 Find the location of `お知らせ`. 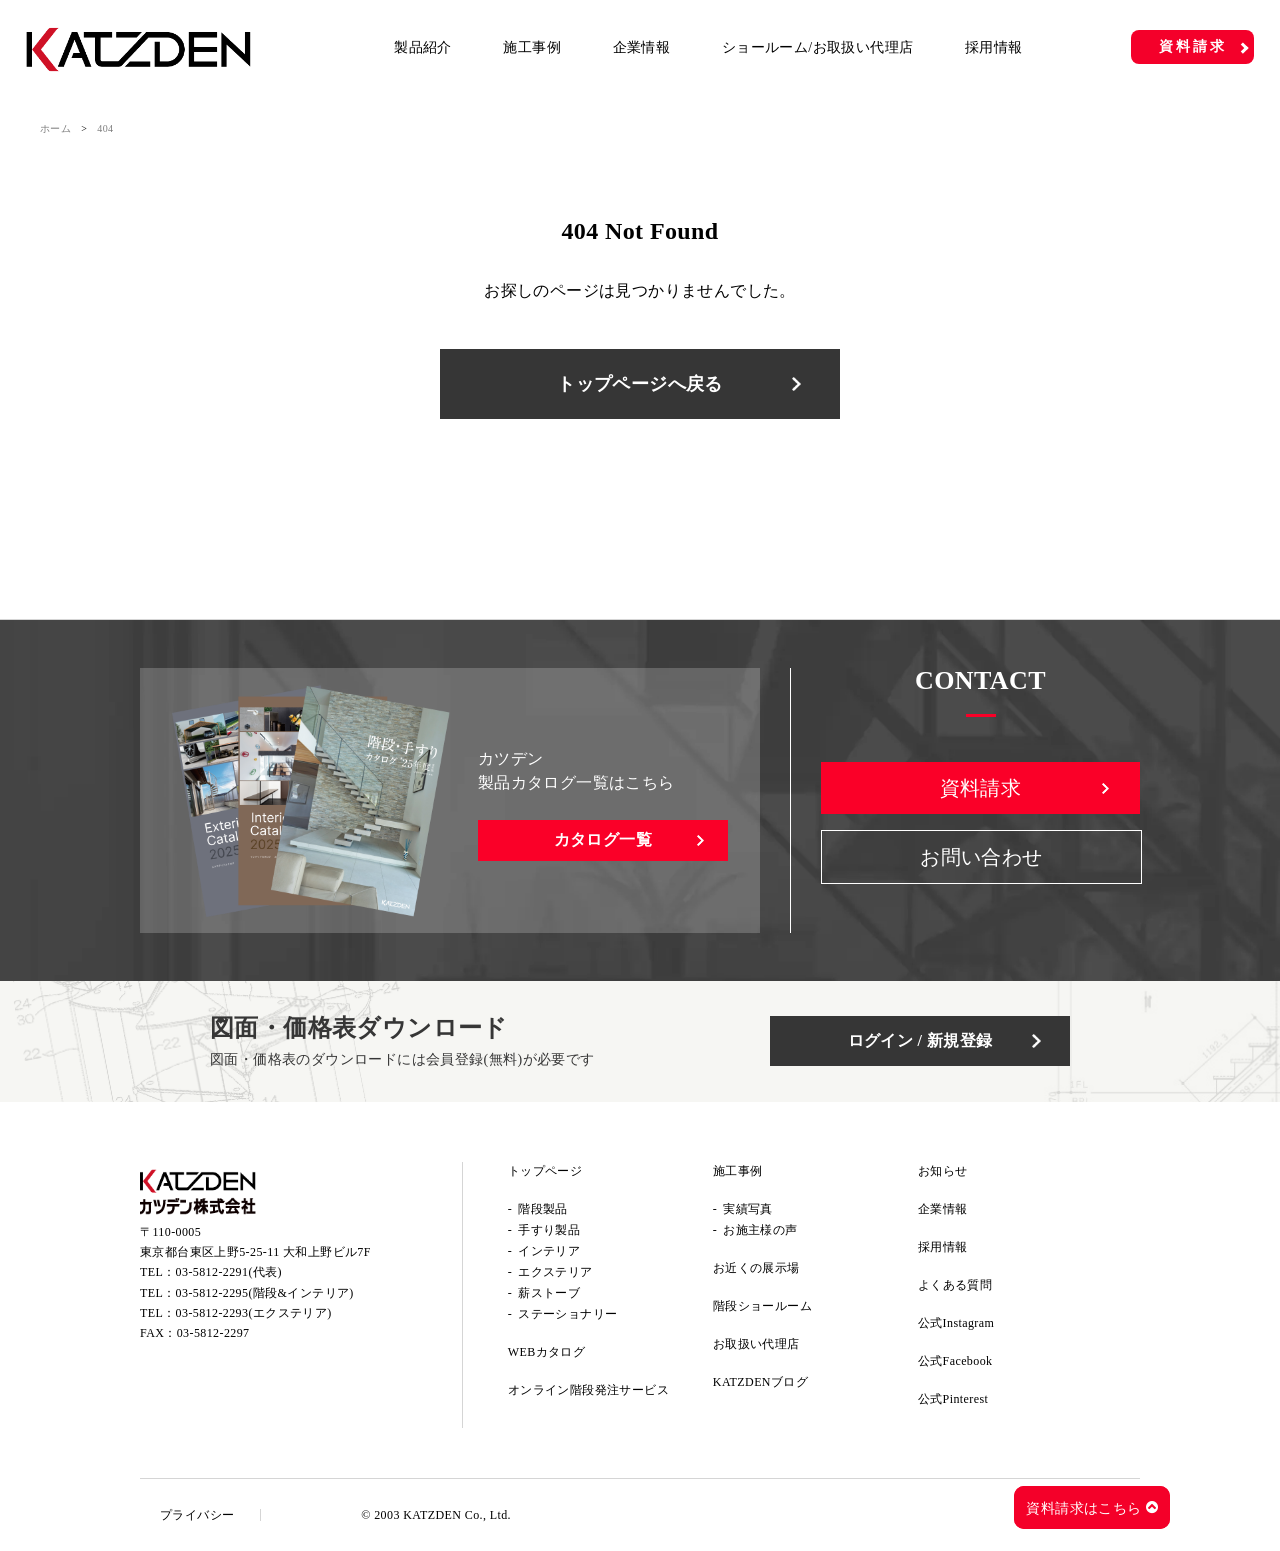

お知らせ is located at coordinates (943, 1171).